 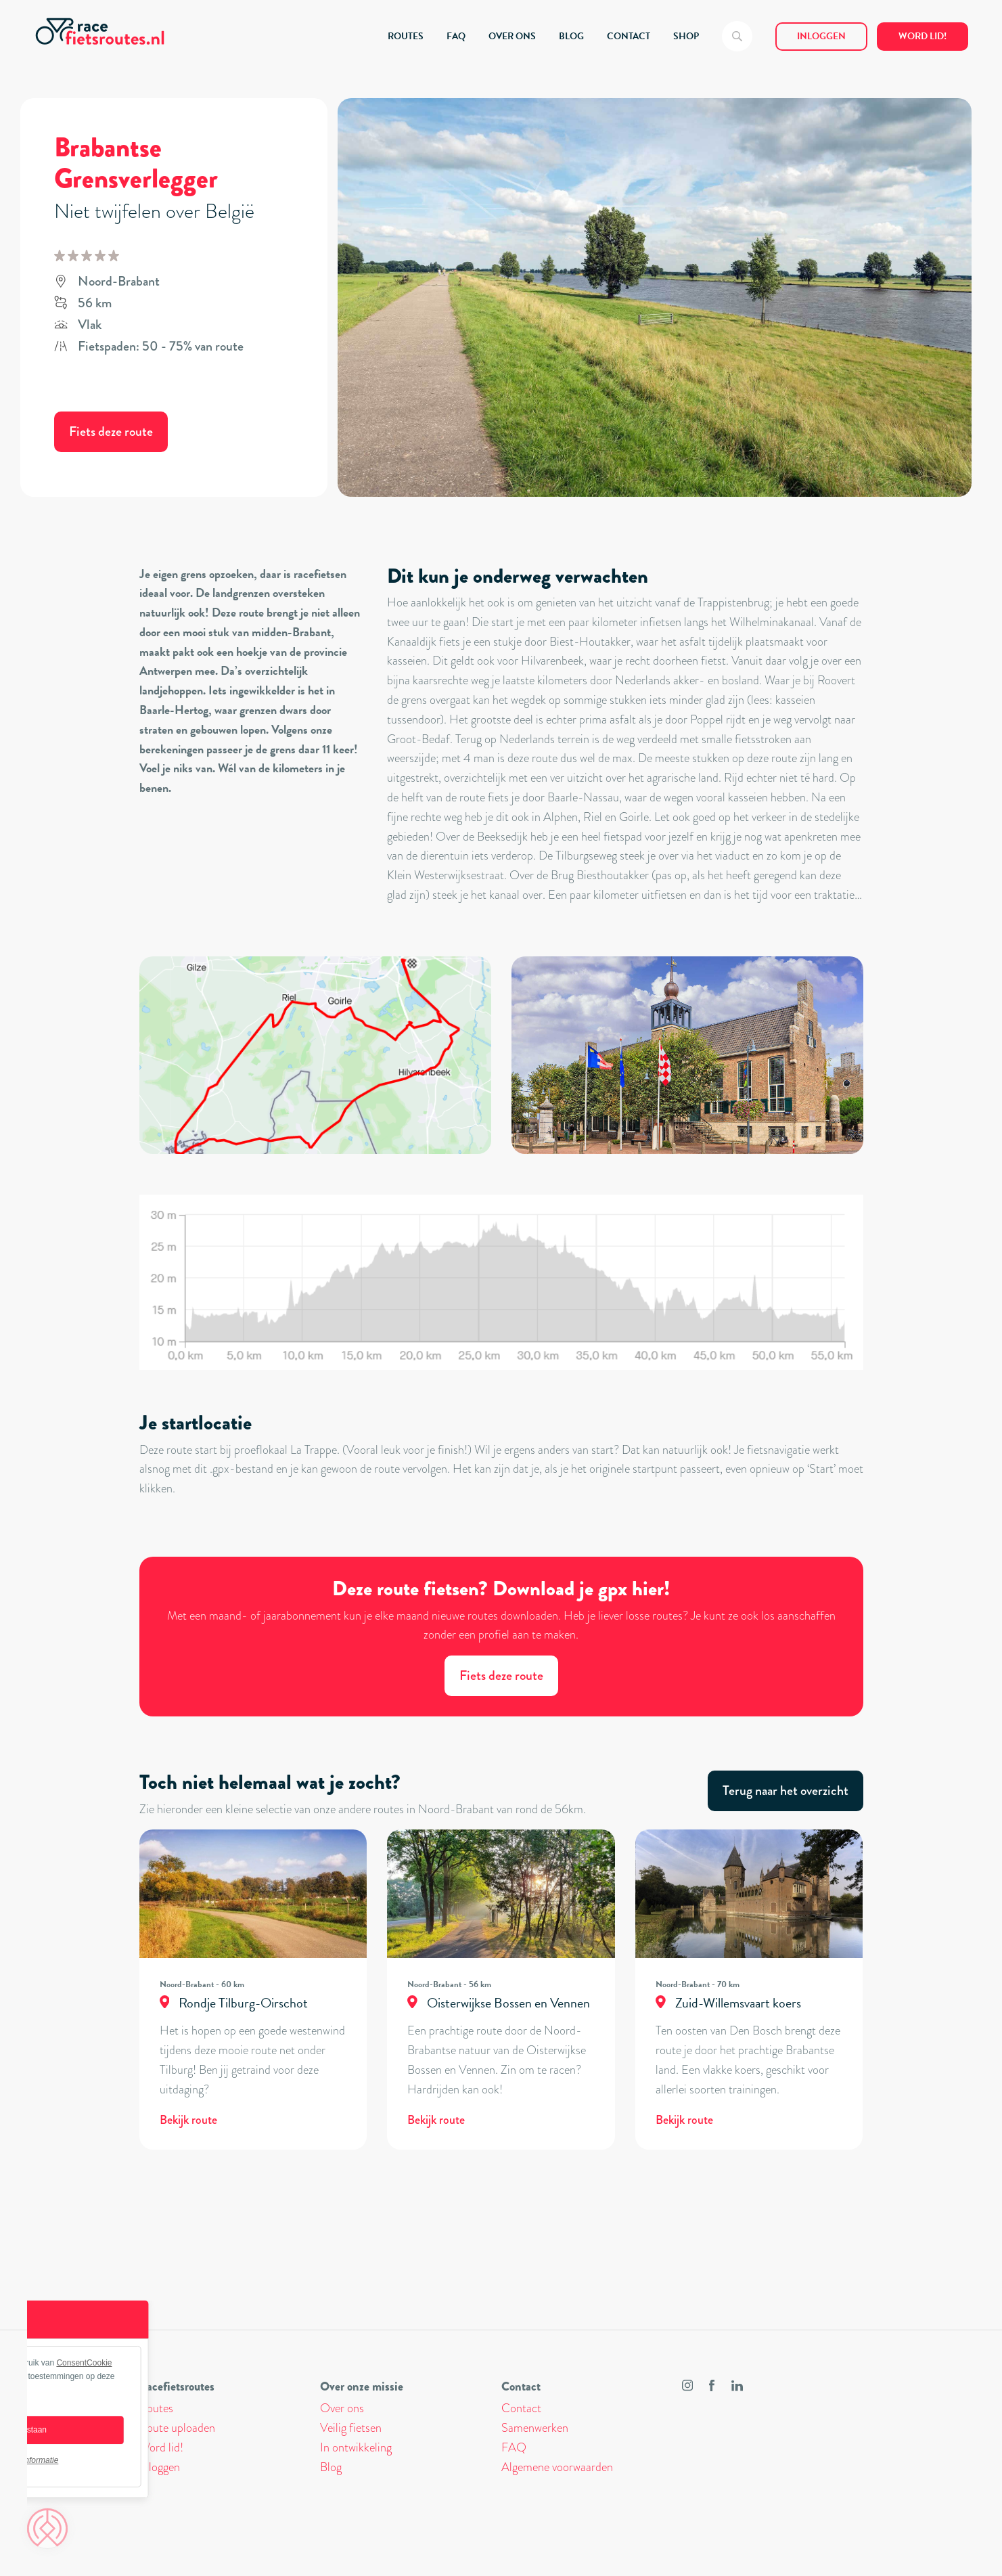 I want to click on Algemene voorwaarden, so click(x=557, y=2467).